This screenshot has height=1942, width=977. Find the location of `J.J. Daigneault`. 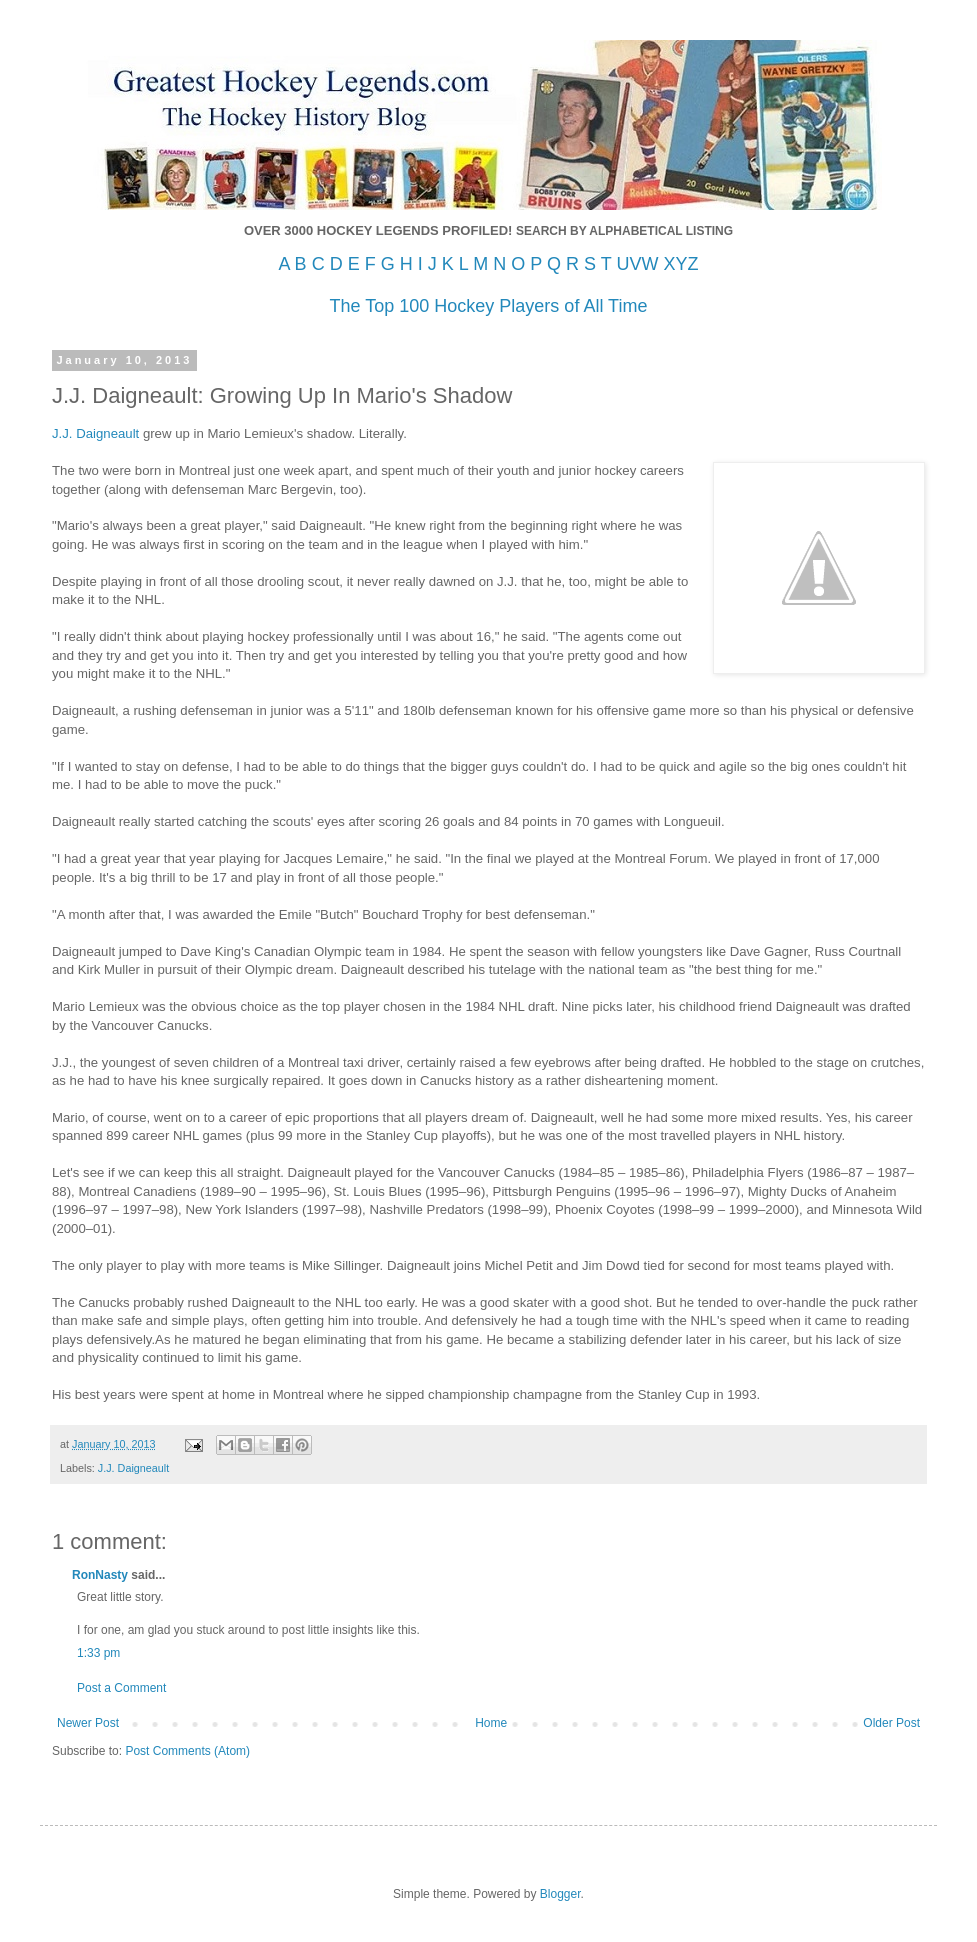

J.J. Daigneault is located at coordinates (133, 1468).